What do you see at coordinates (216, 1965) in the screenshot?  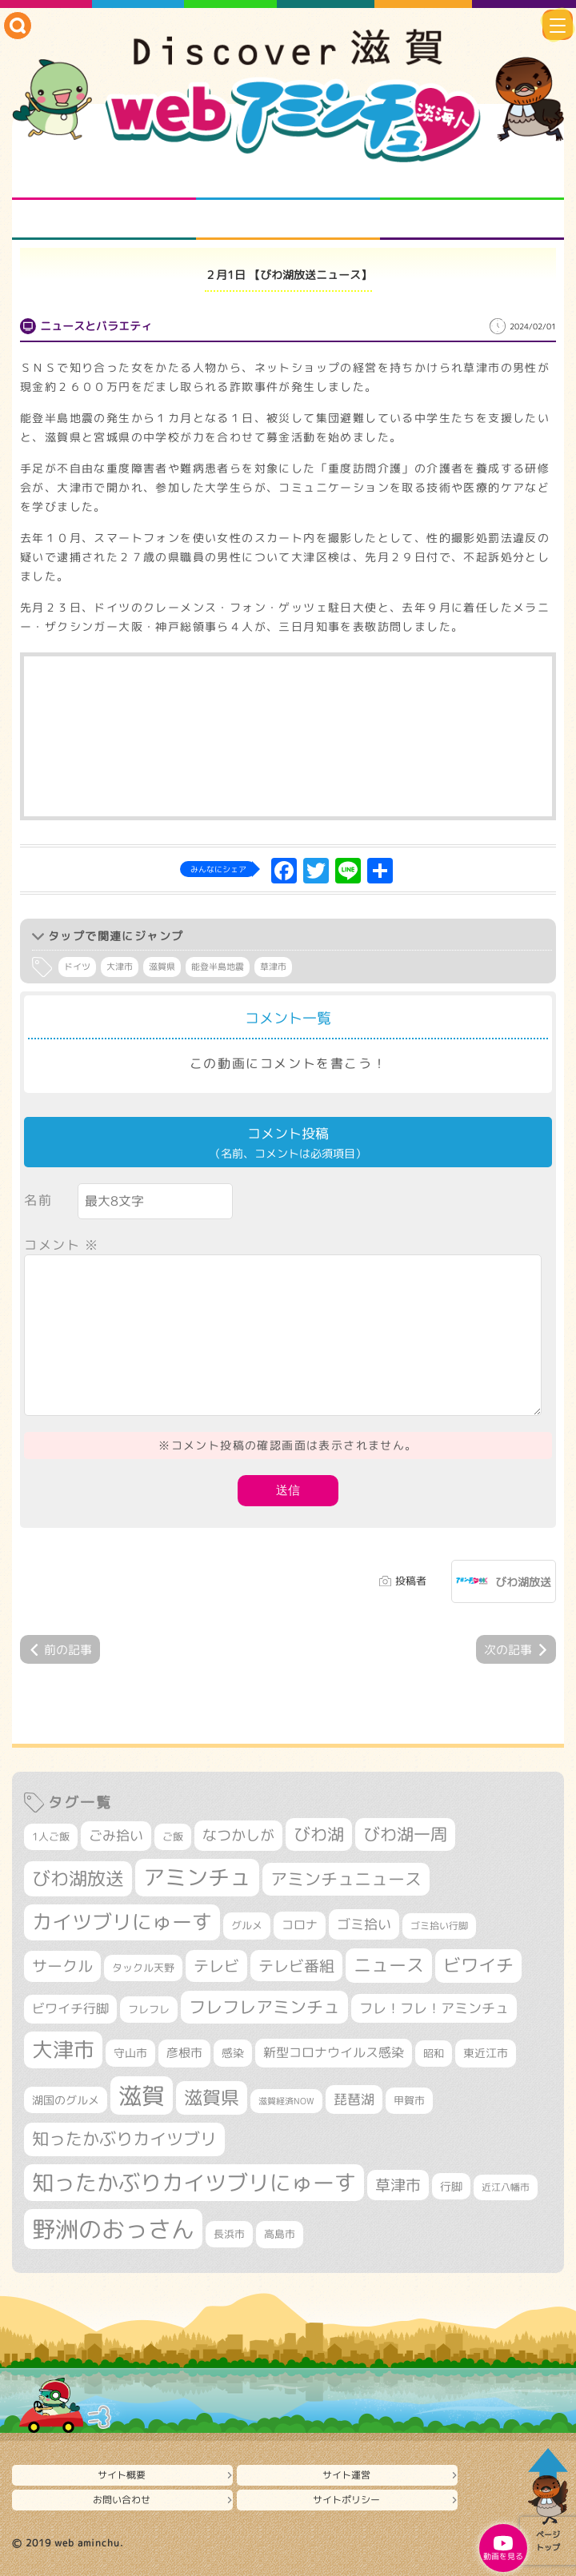 I see `テレビ [テレビ (608個の項目)]` at bounding box center [216, 1965].